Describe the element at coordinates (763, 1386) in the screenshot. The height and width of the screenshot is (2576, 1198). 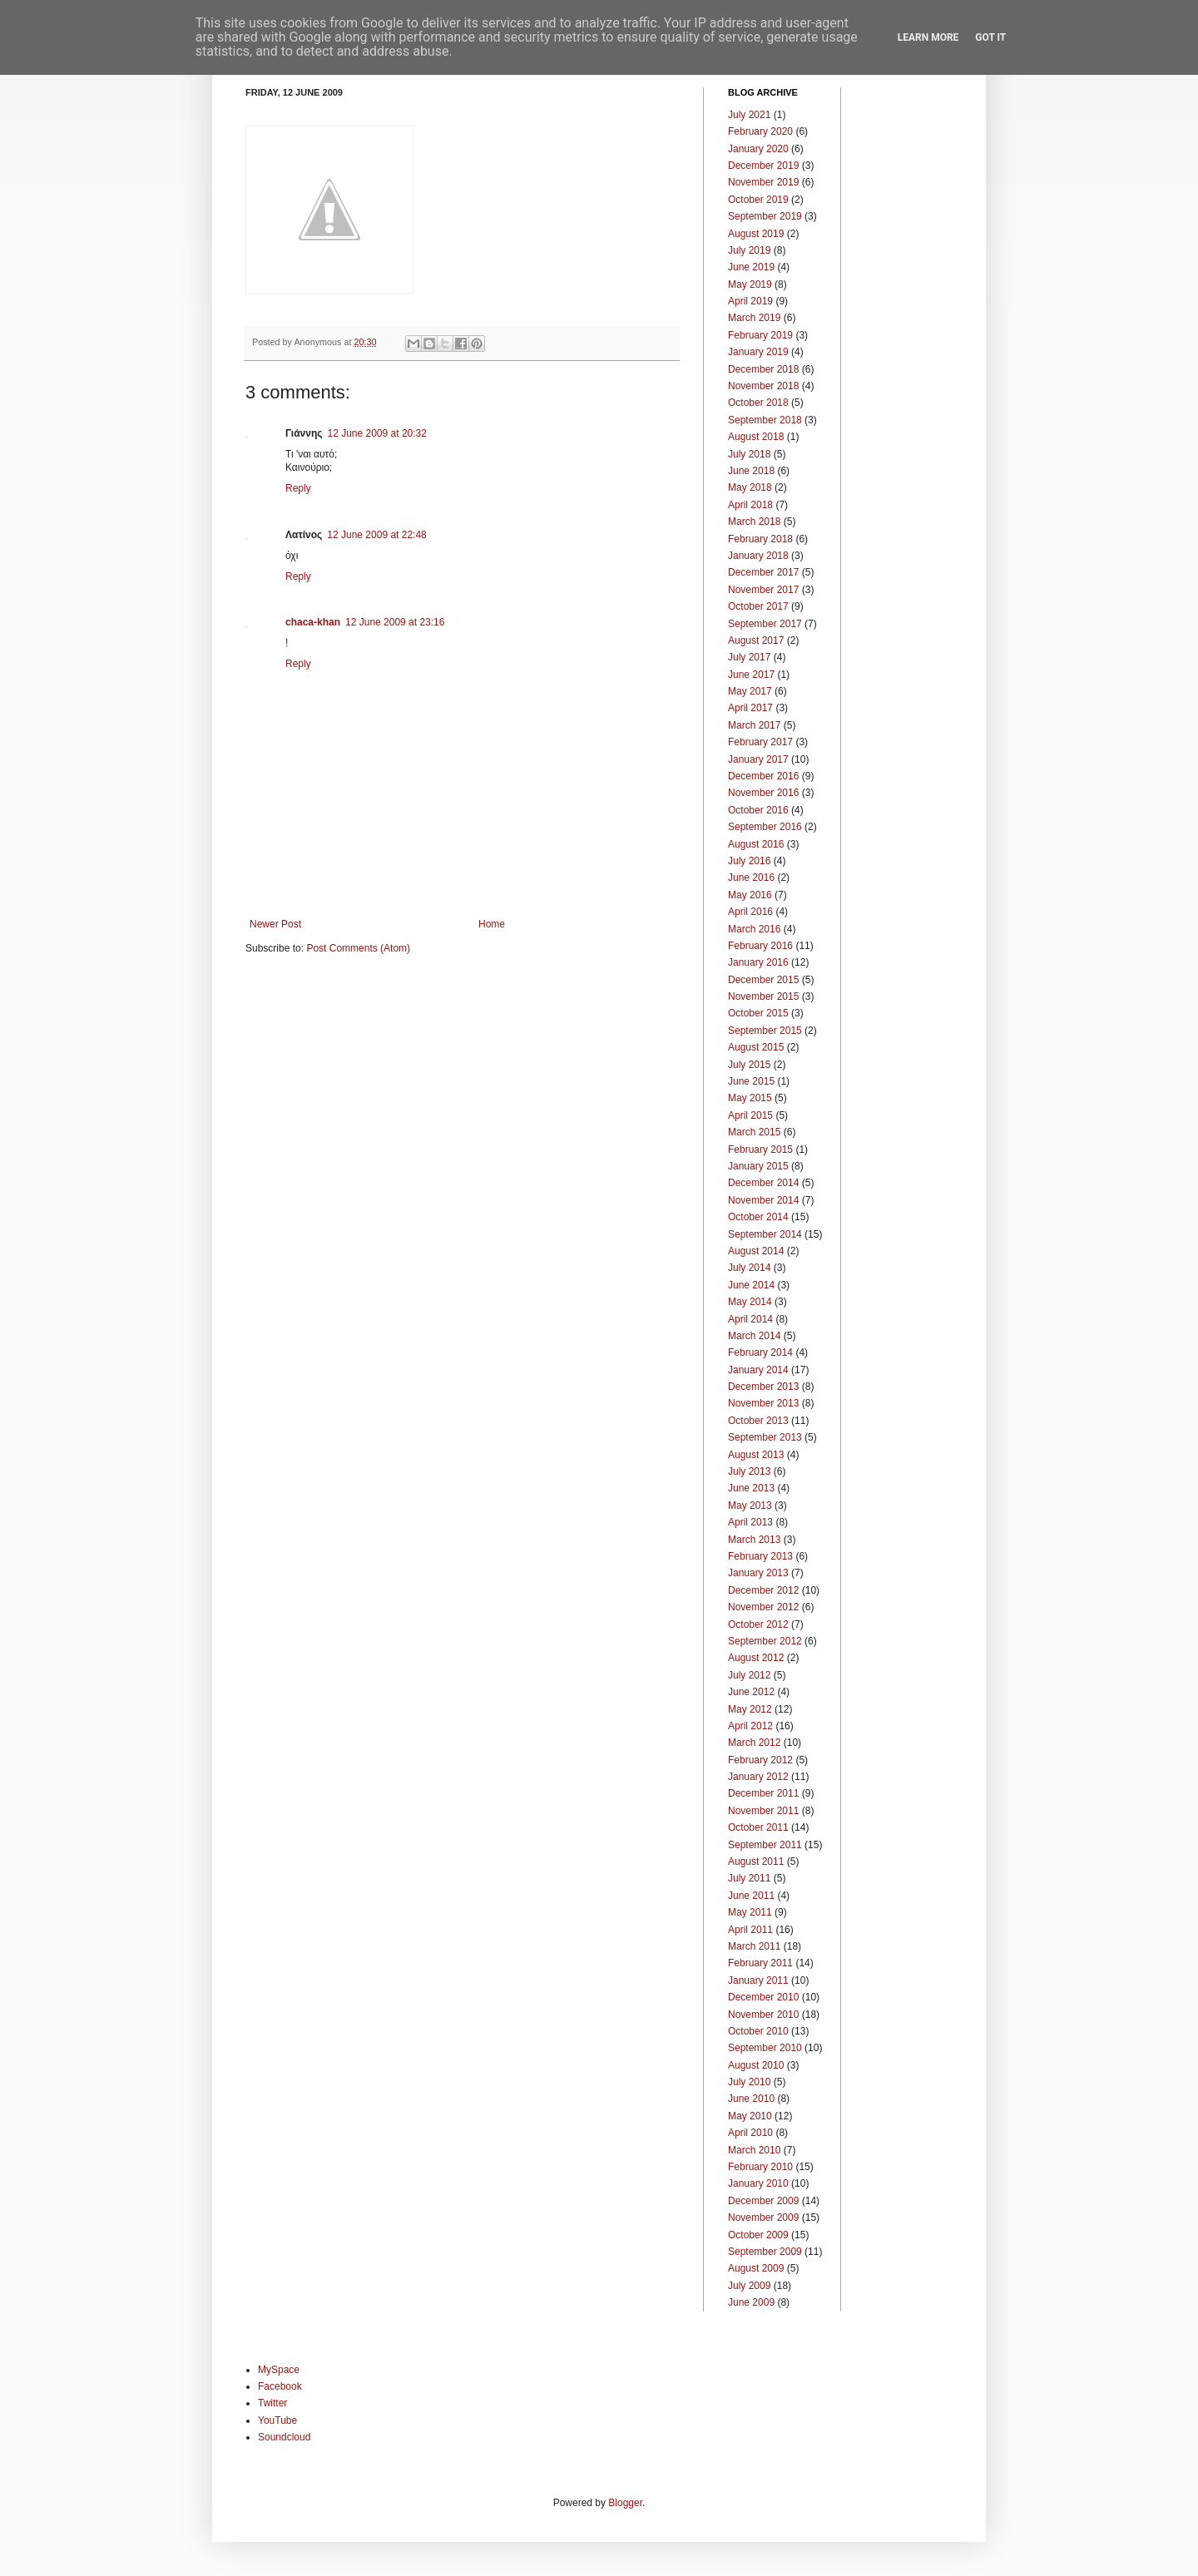
I see `December 2013` at that location.